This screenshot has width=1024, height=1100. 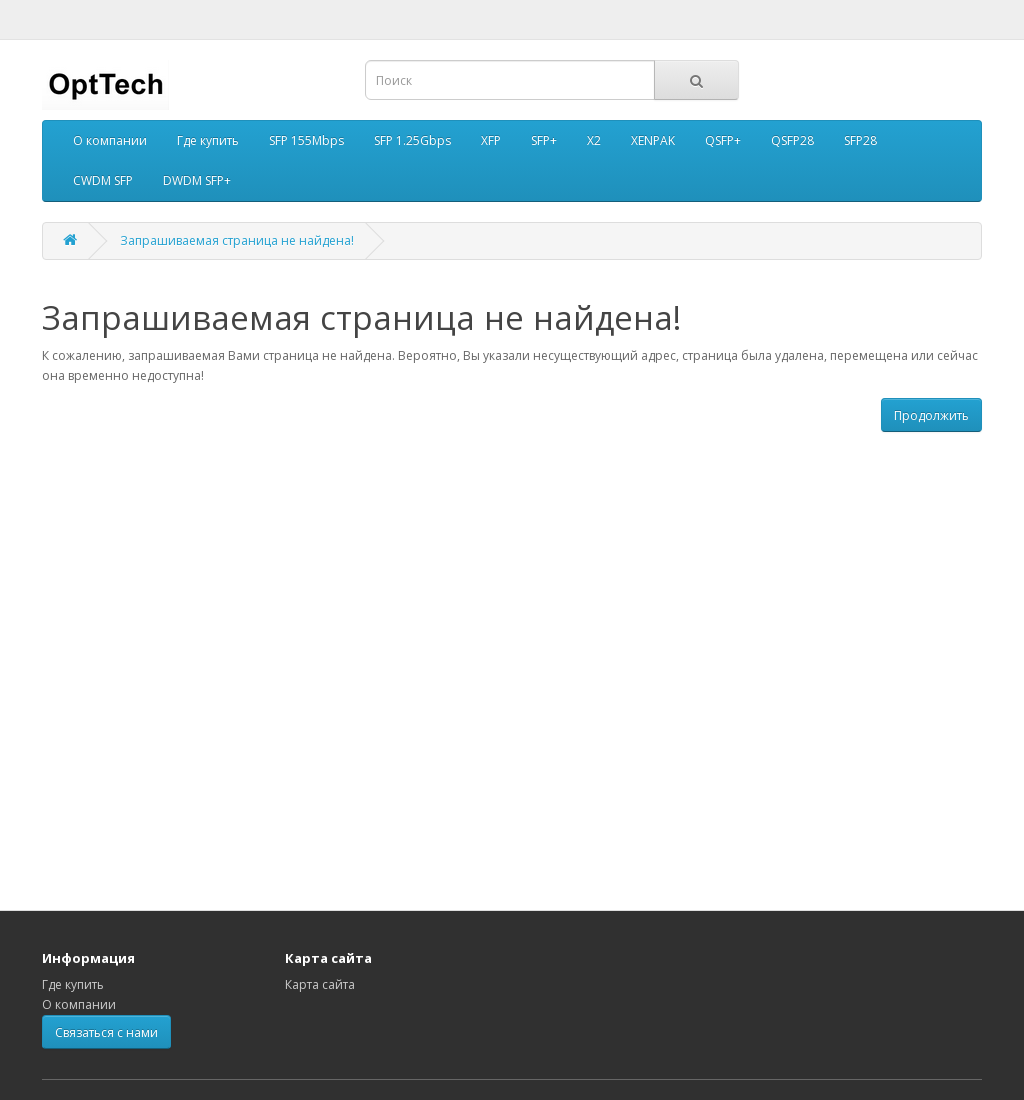 I want to click on Продолжить, so click(x=931, y=415).